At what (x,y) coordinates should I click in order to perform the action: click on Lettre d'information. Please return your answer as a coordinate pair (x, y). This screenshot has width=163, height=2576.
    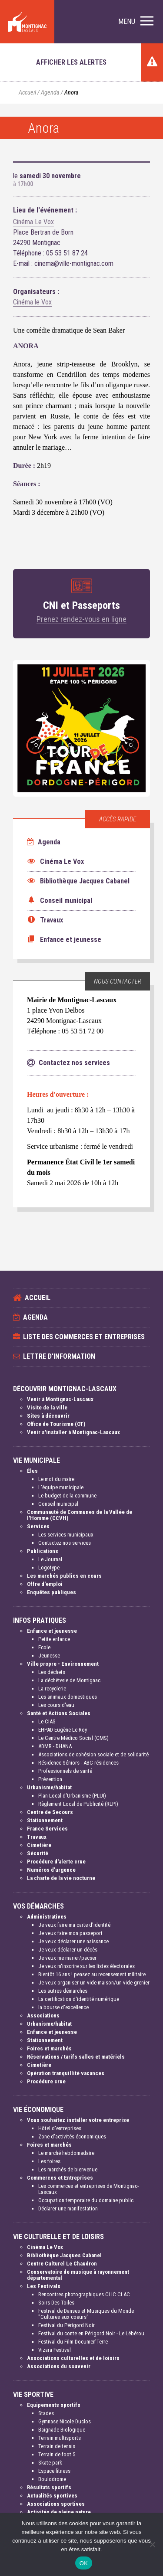
    Looking at the image, I should click on (59, 1356).